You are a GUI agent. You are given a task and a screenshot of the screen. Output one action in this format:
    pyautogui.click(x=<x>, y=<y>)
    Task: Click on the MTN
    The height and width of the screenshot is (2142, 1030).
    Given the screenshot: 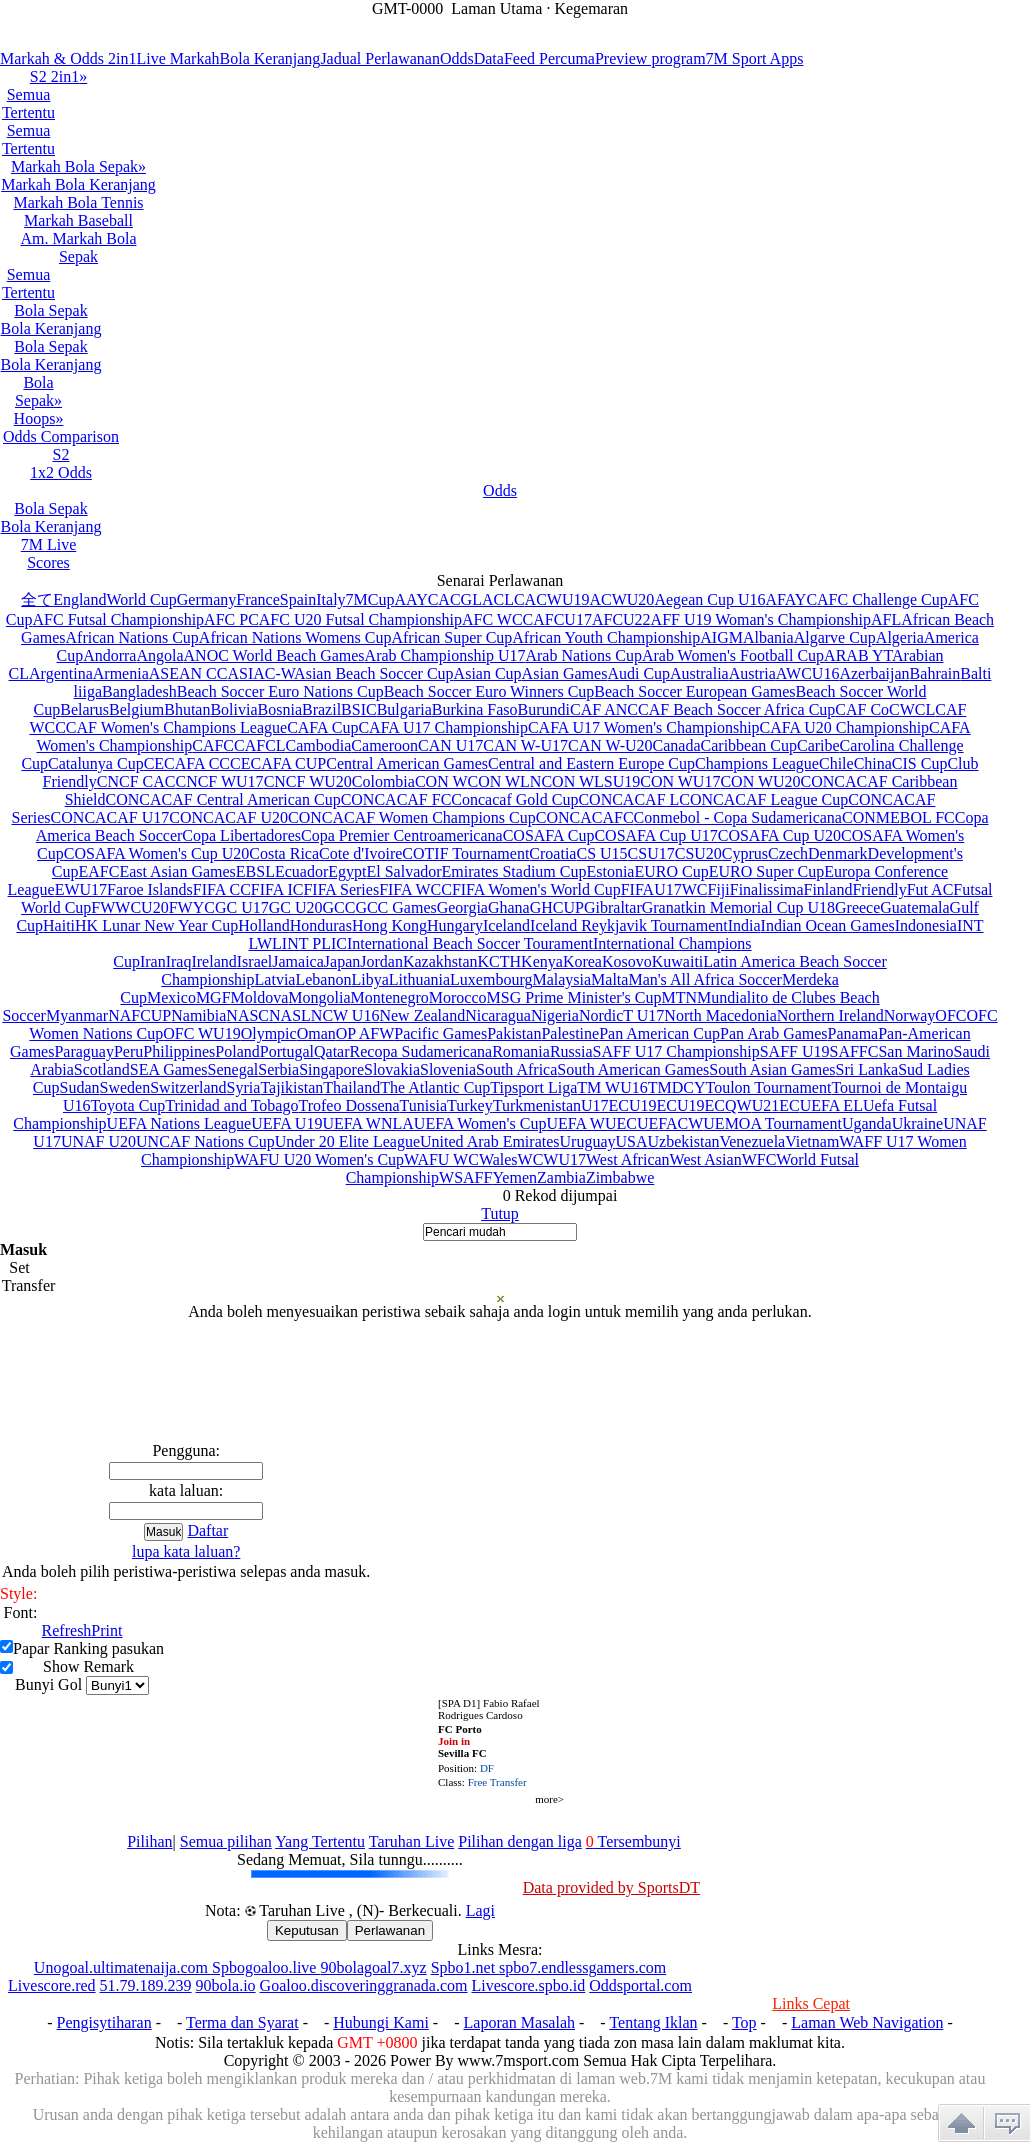 What is the action you would take?
    pyautogui.click(x=679, y=997)
    